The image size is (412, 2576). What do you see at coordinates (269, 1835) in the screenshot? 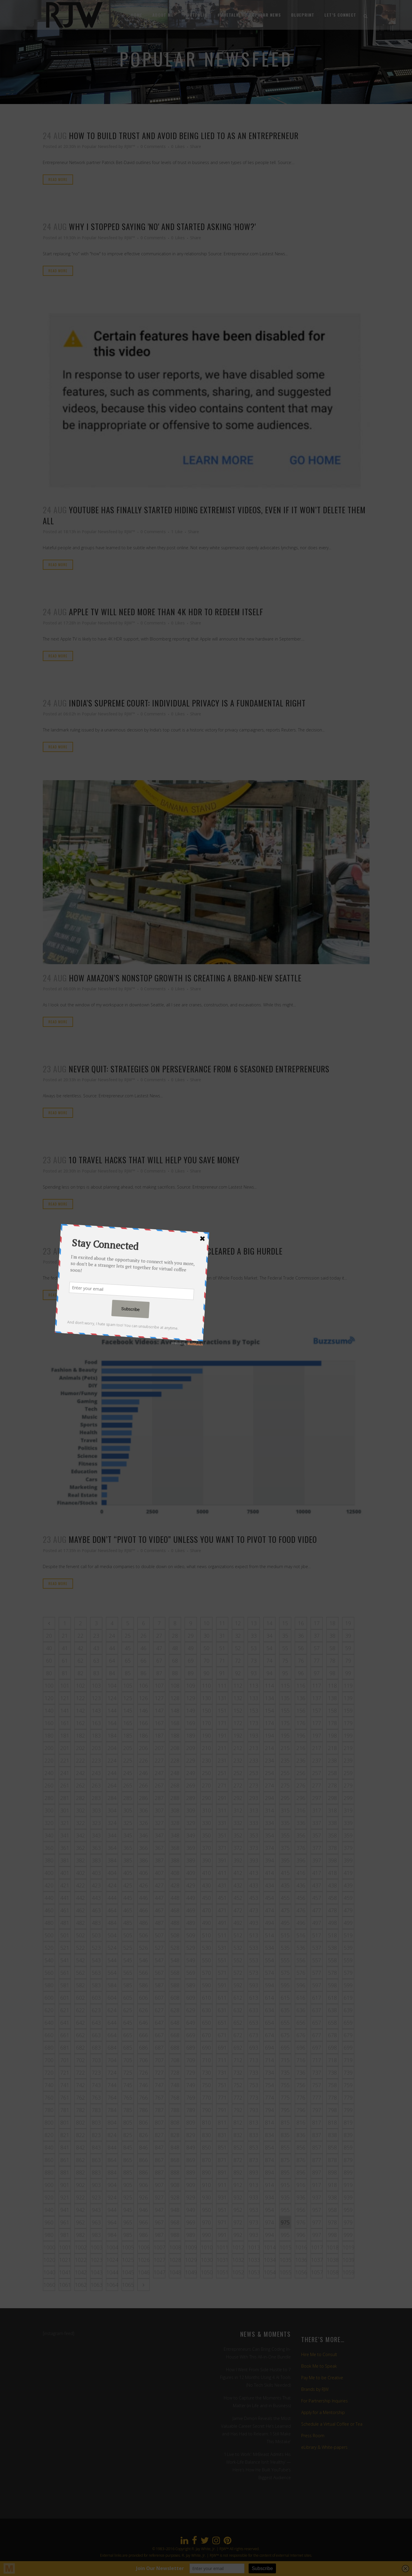
I see `354` at bounding box center [269, 1835].